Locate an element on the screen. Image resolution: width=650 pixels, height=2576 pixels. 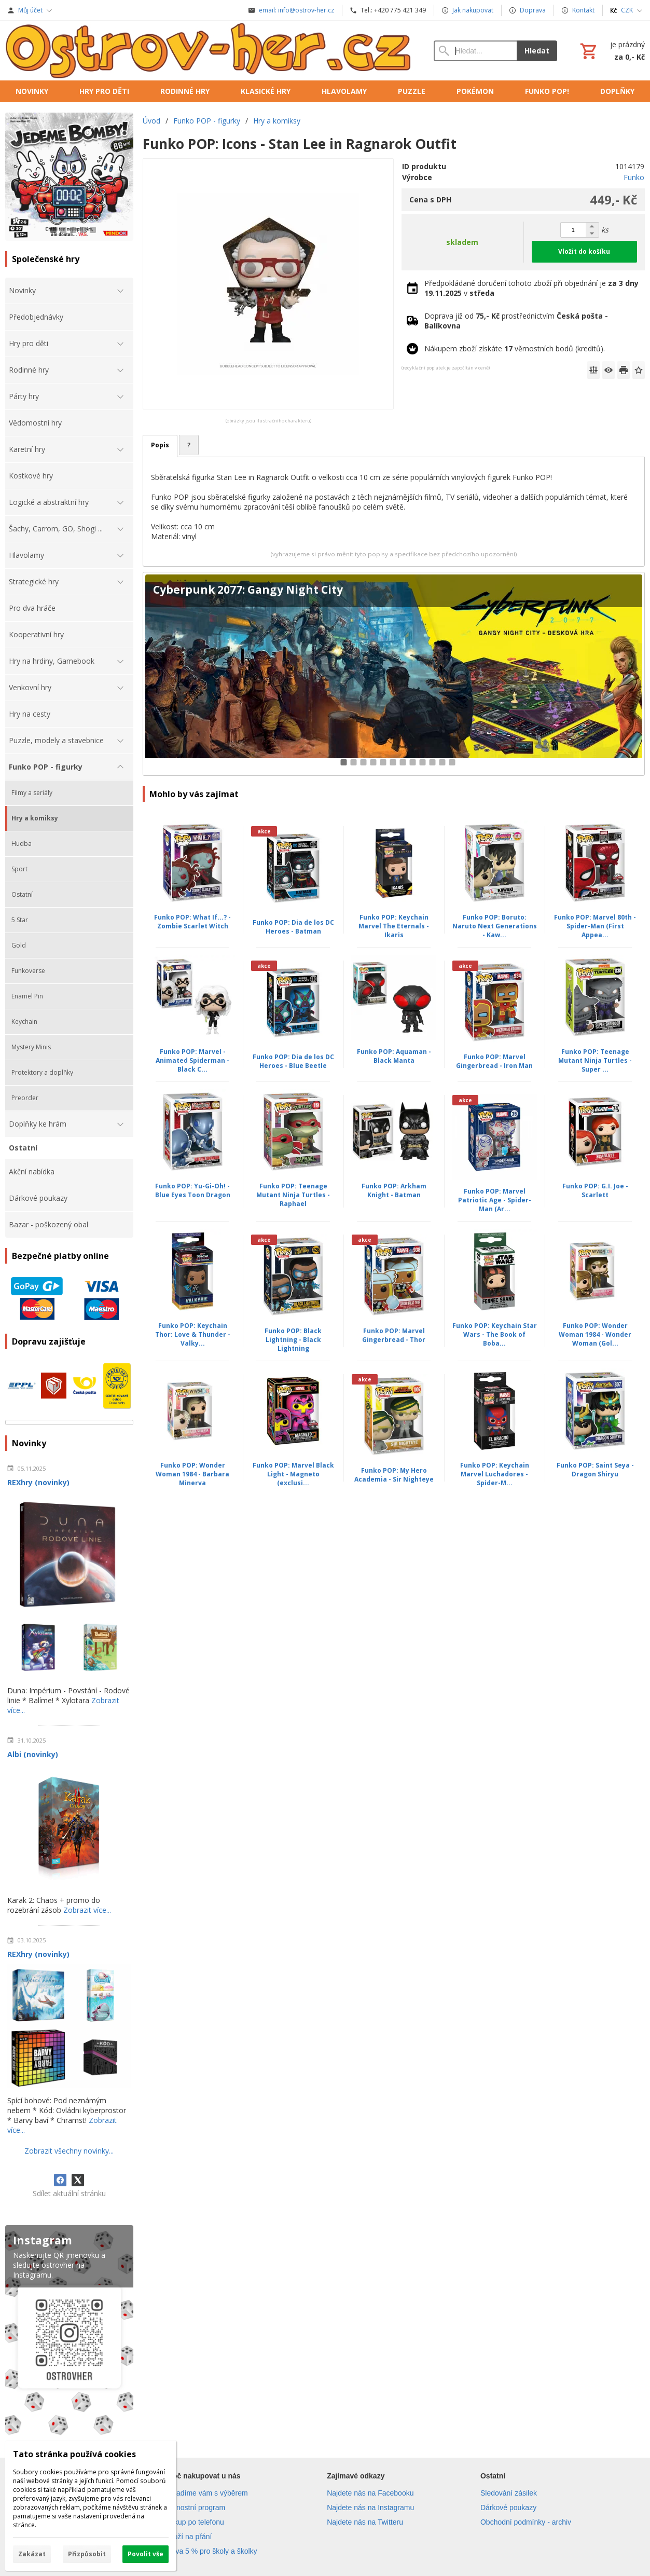
Funko POP: Aquaman - Black Manta is located at coordinates (394, 1056).